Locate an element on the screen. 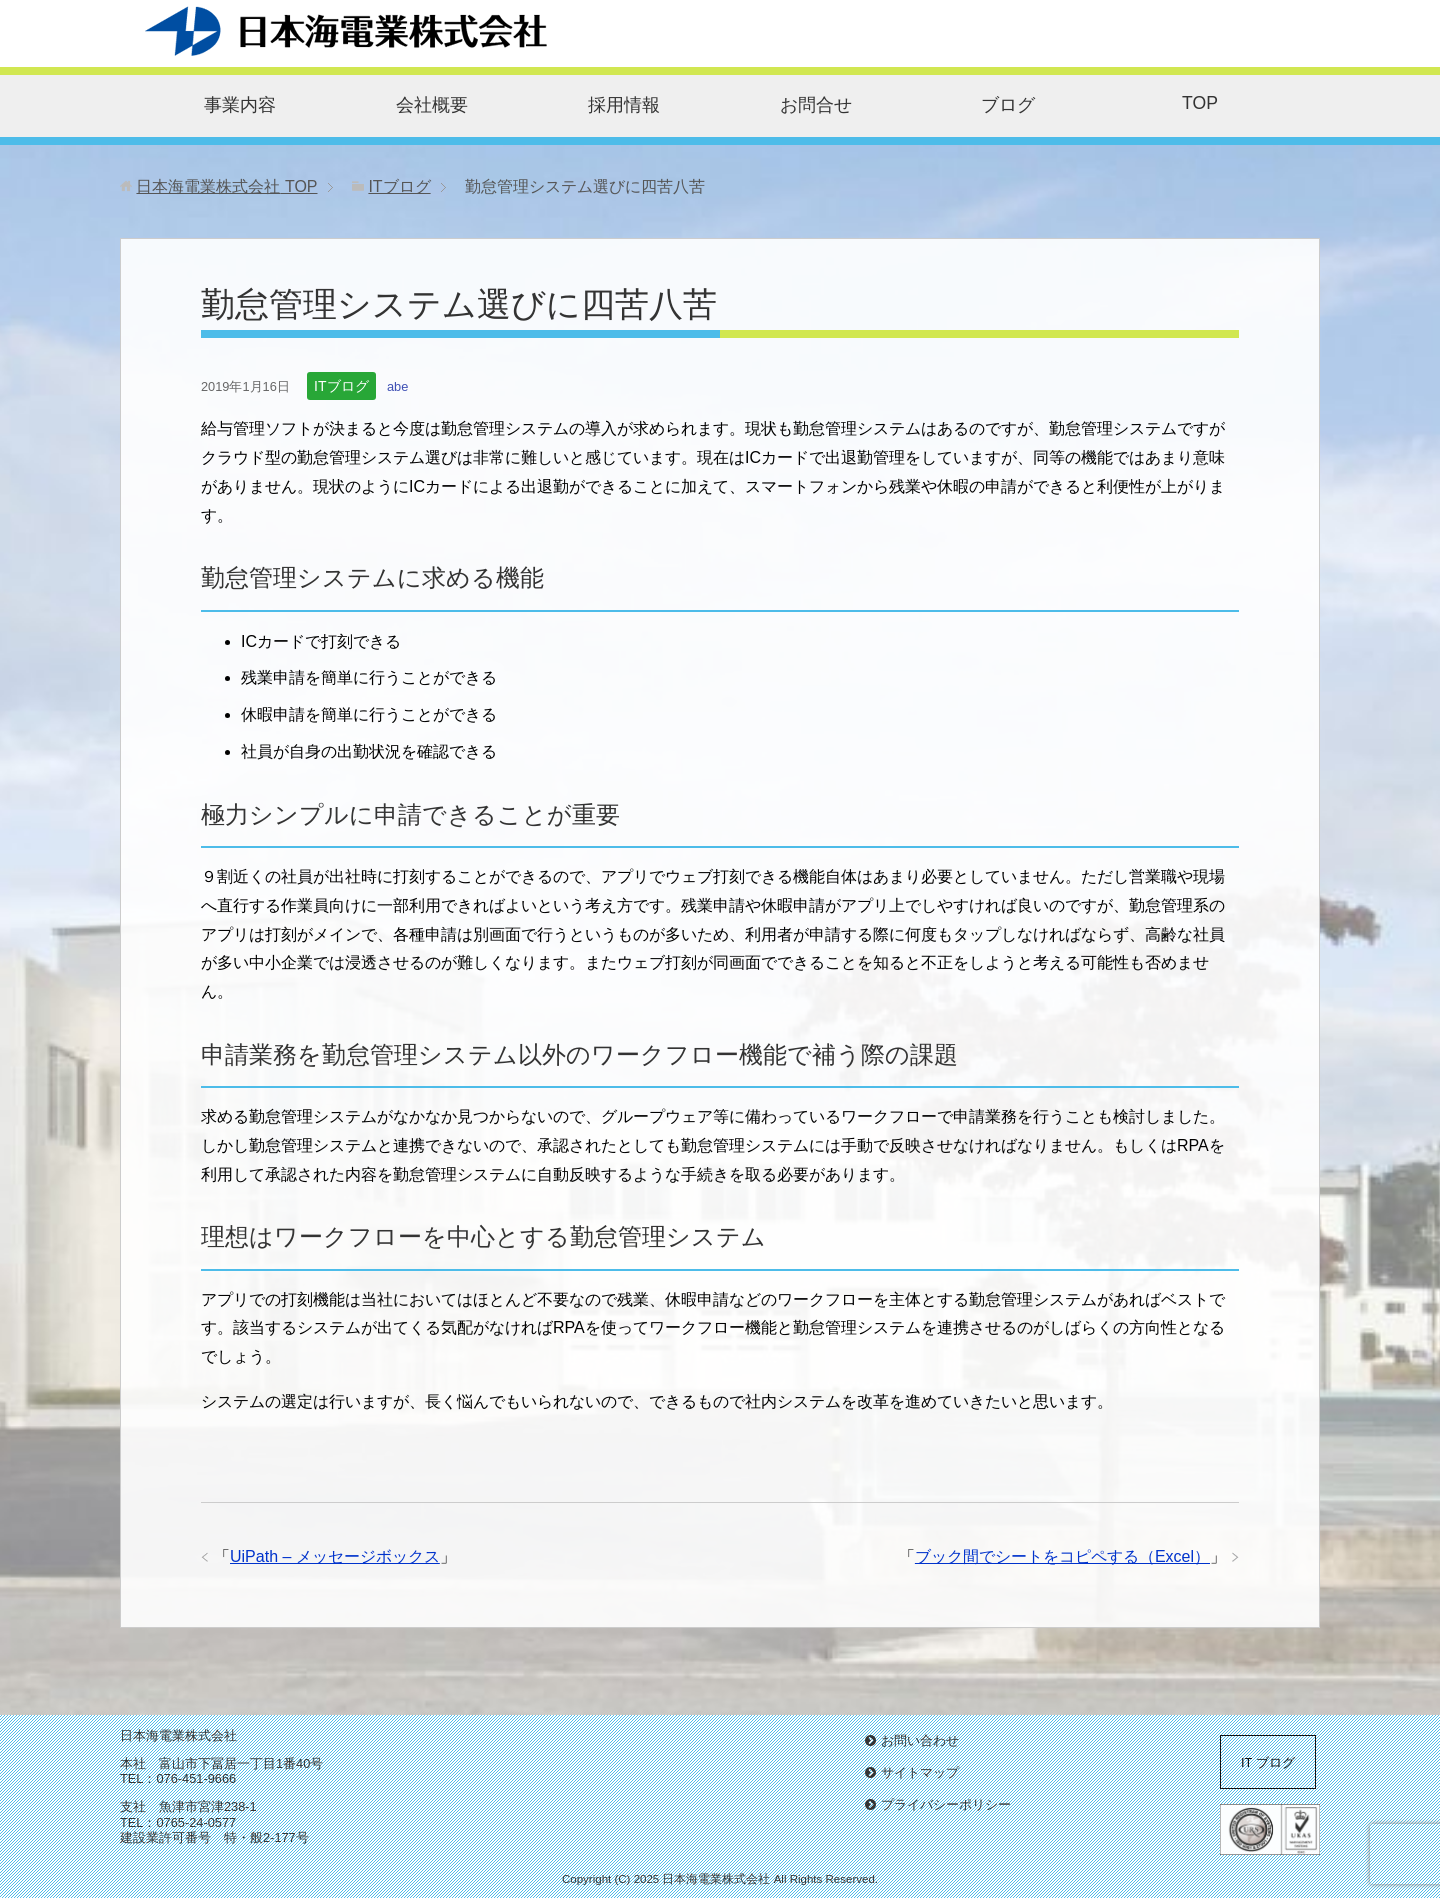  ITブログ is located at coordinates (341, 386).